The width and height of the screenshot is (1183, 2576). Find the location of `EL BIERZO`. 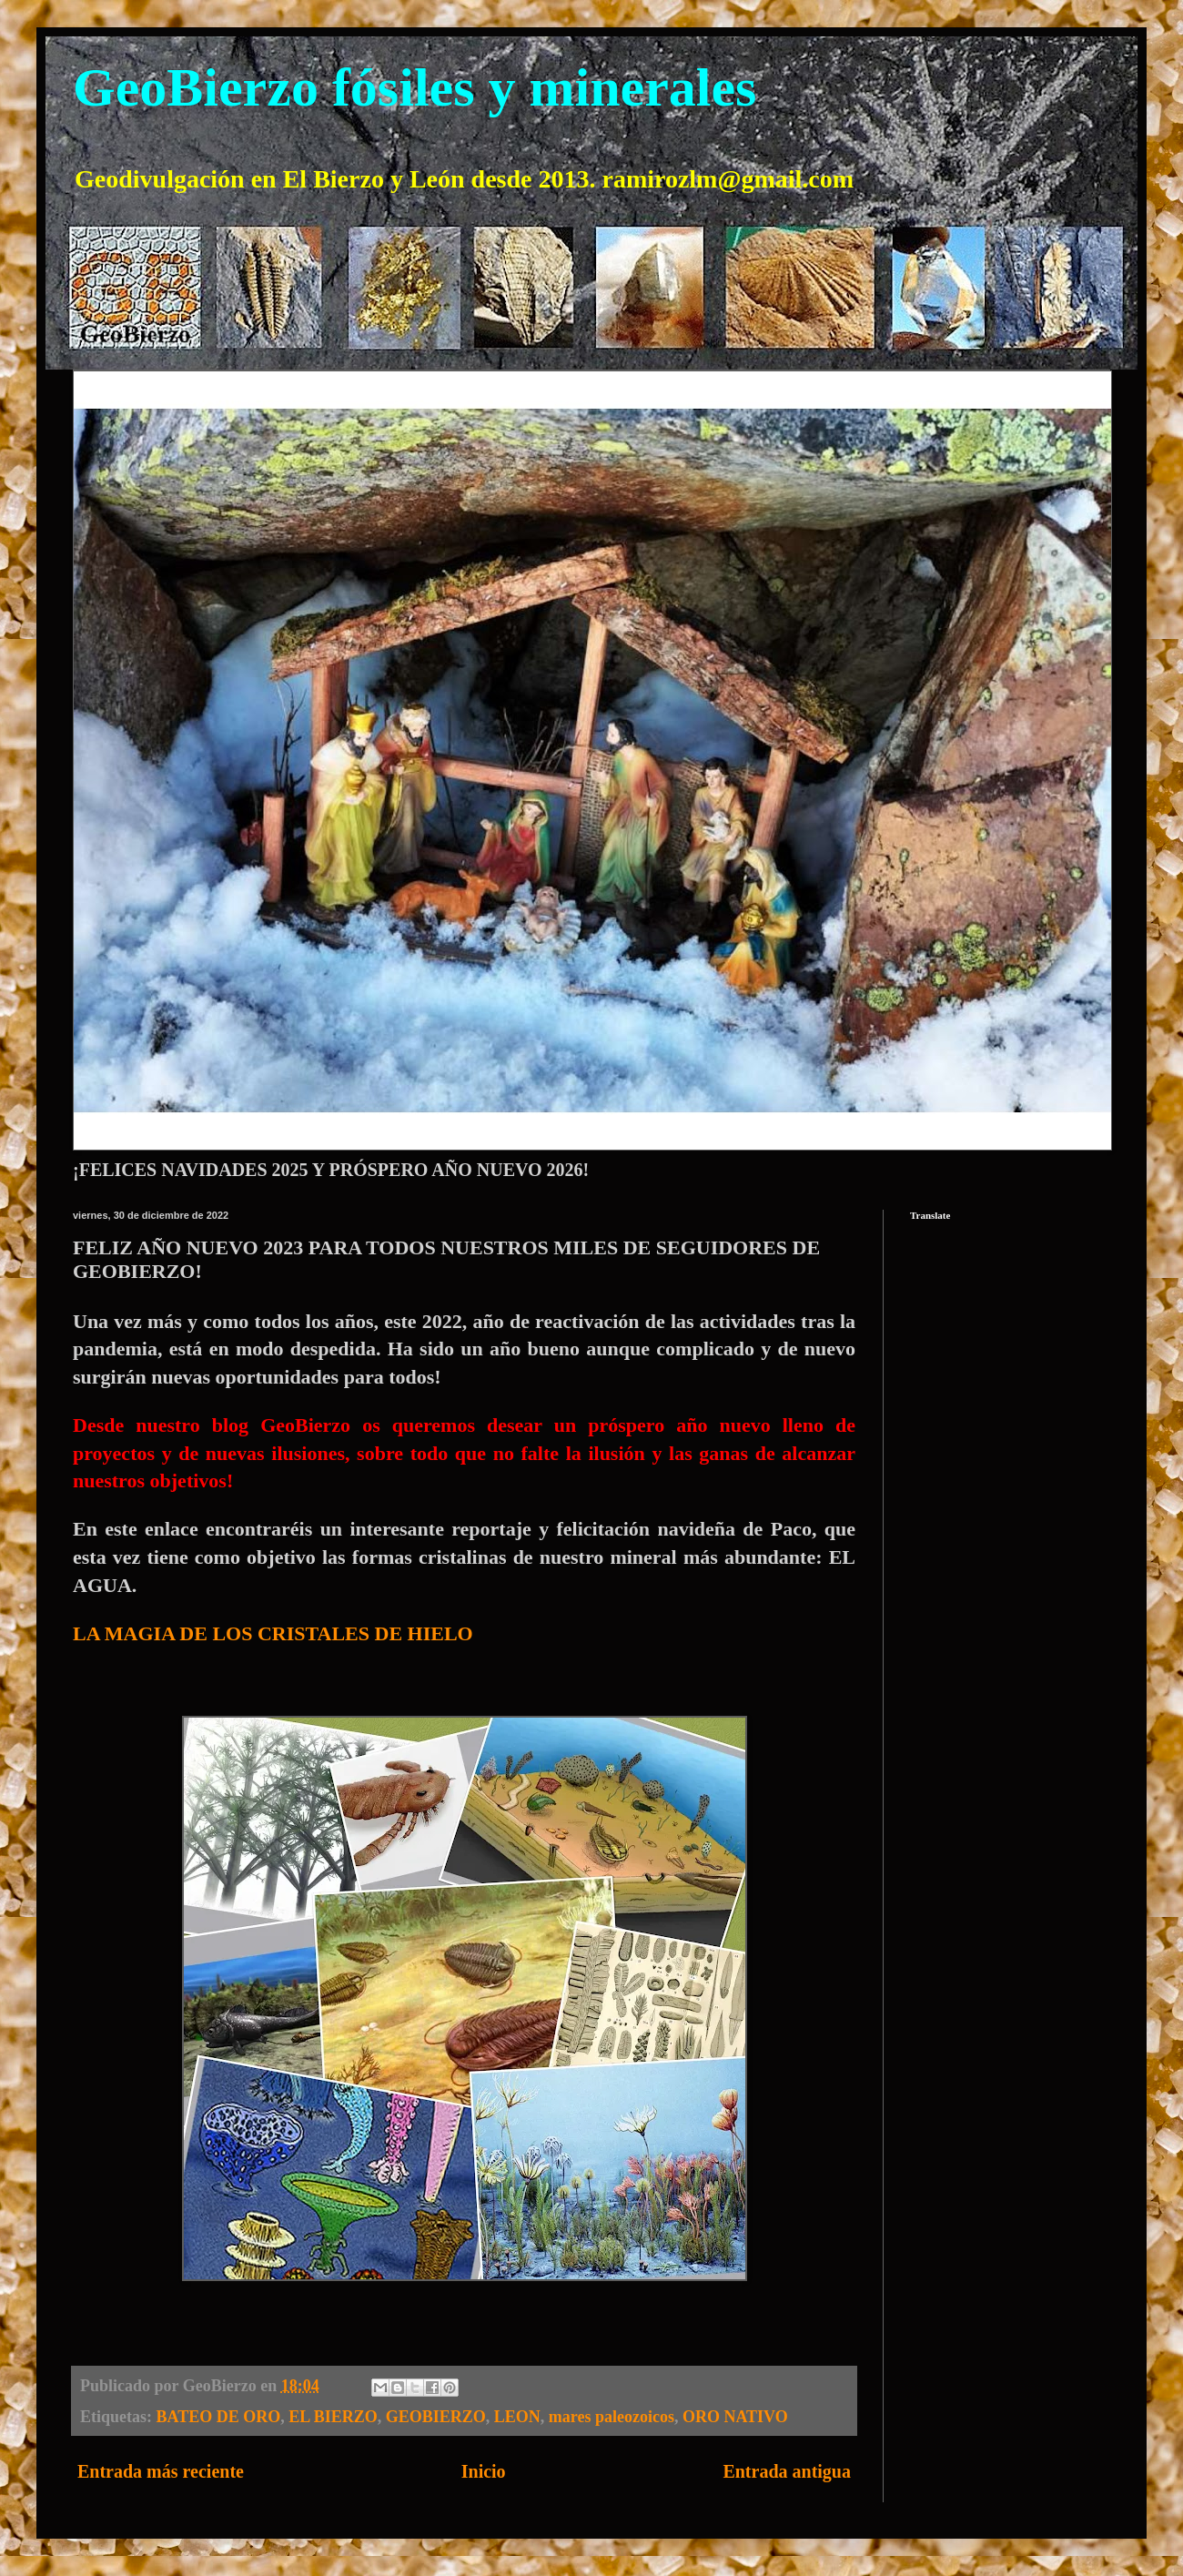

EL BIERZO is located at coordinates (333, 2417).